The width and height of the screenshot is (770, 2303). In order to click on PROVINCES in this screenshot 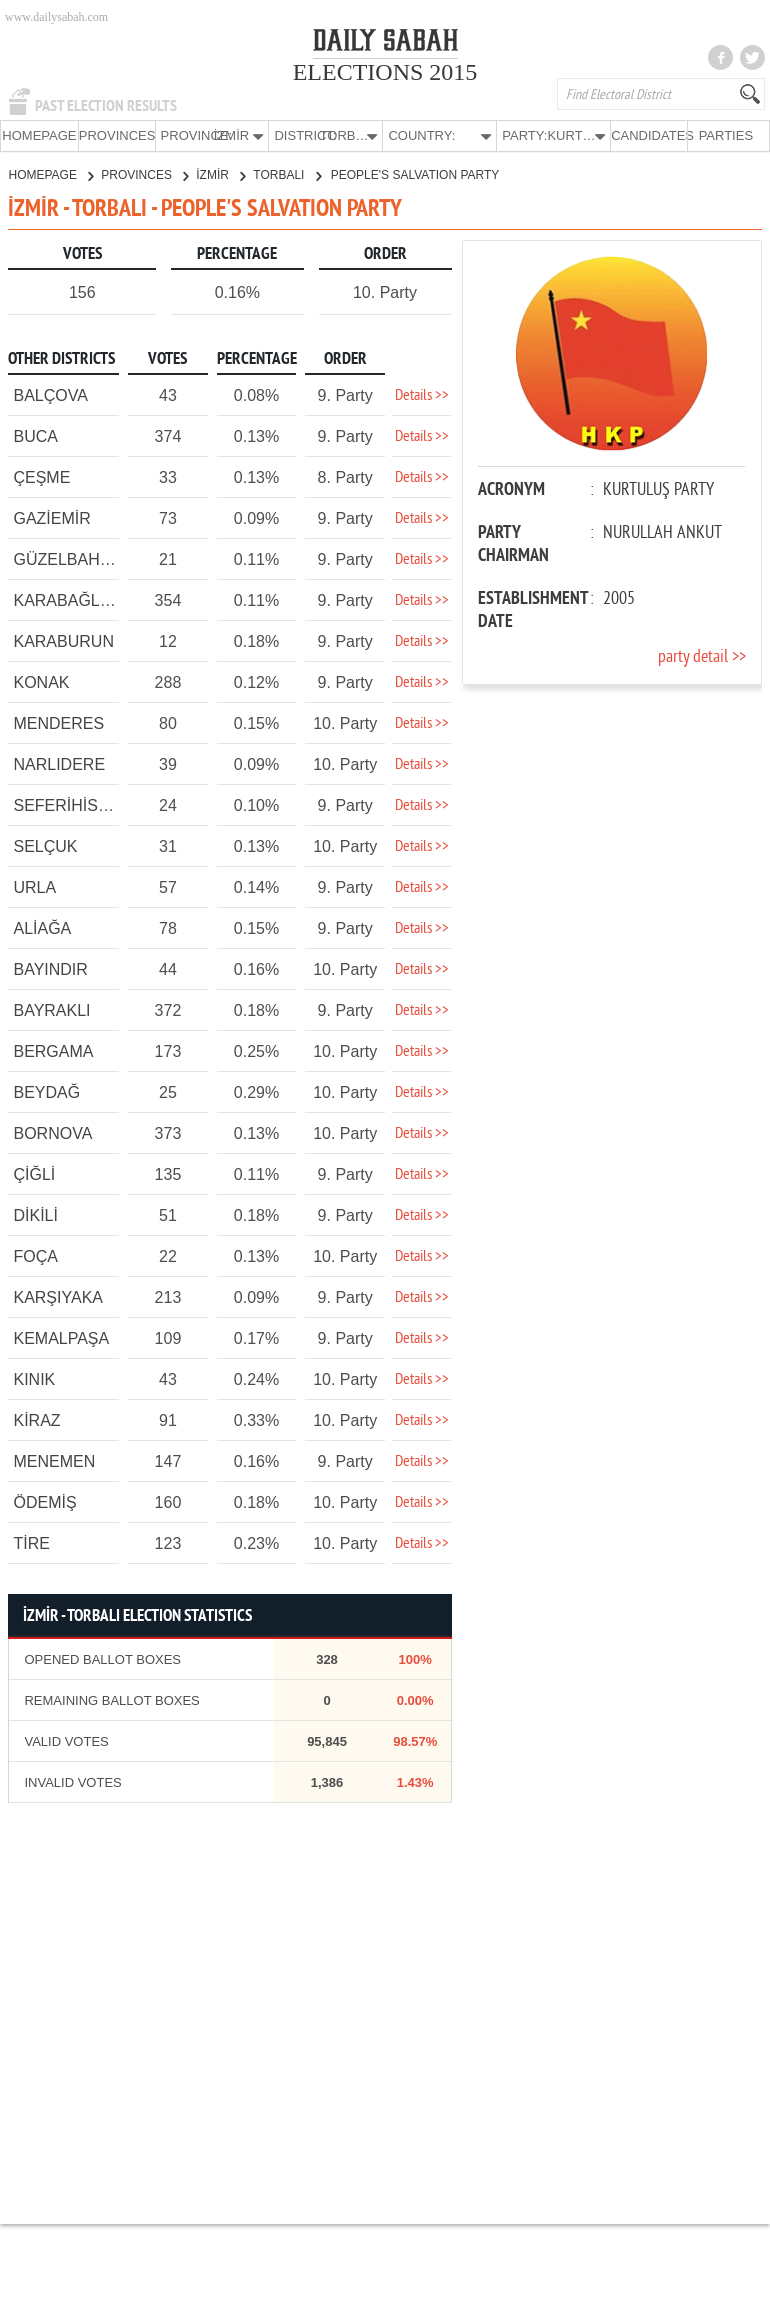, I will do `click(117, 135)`.